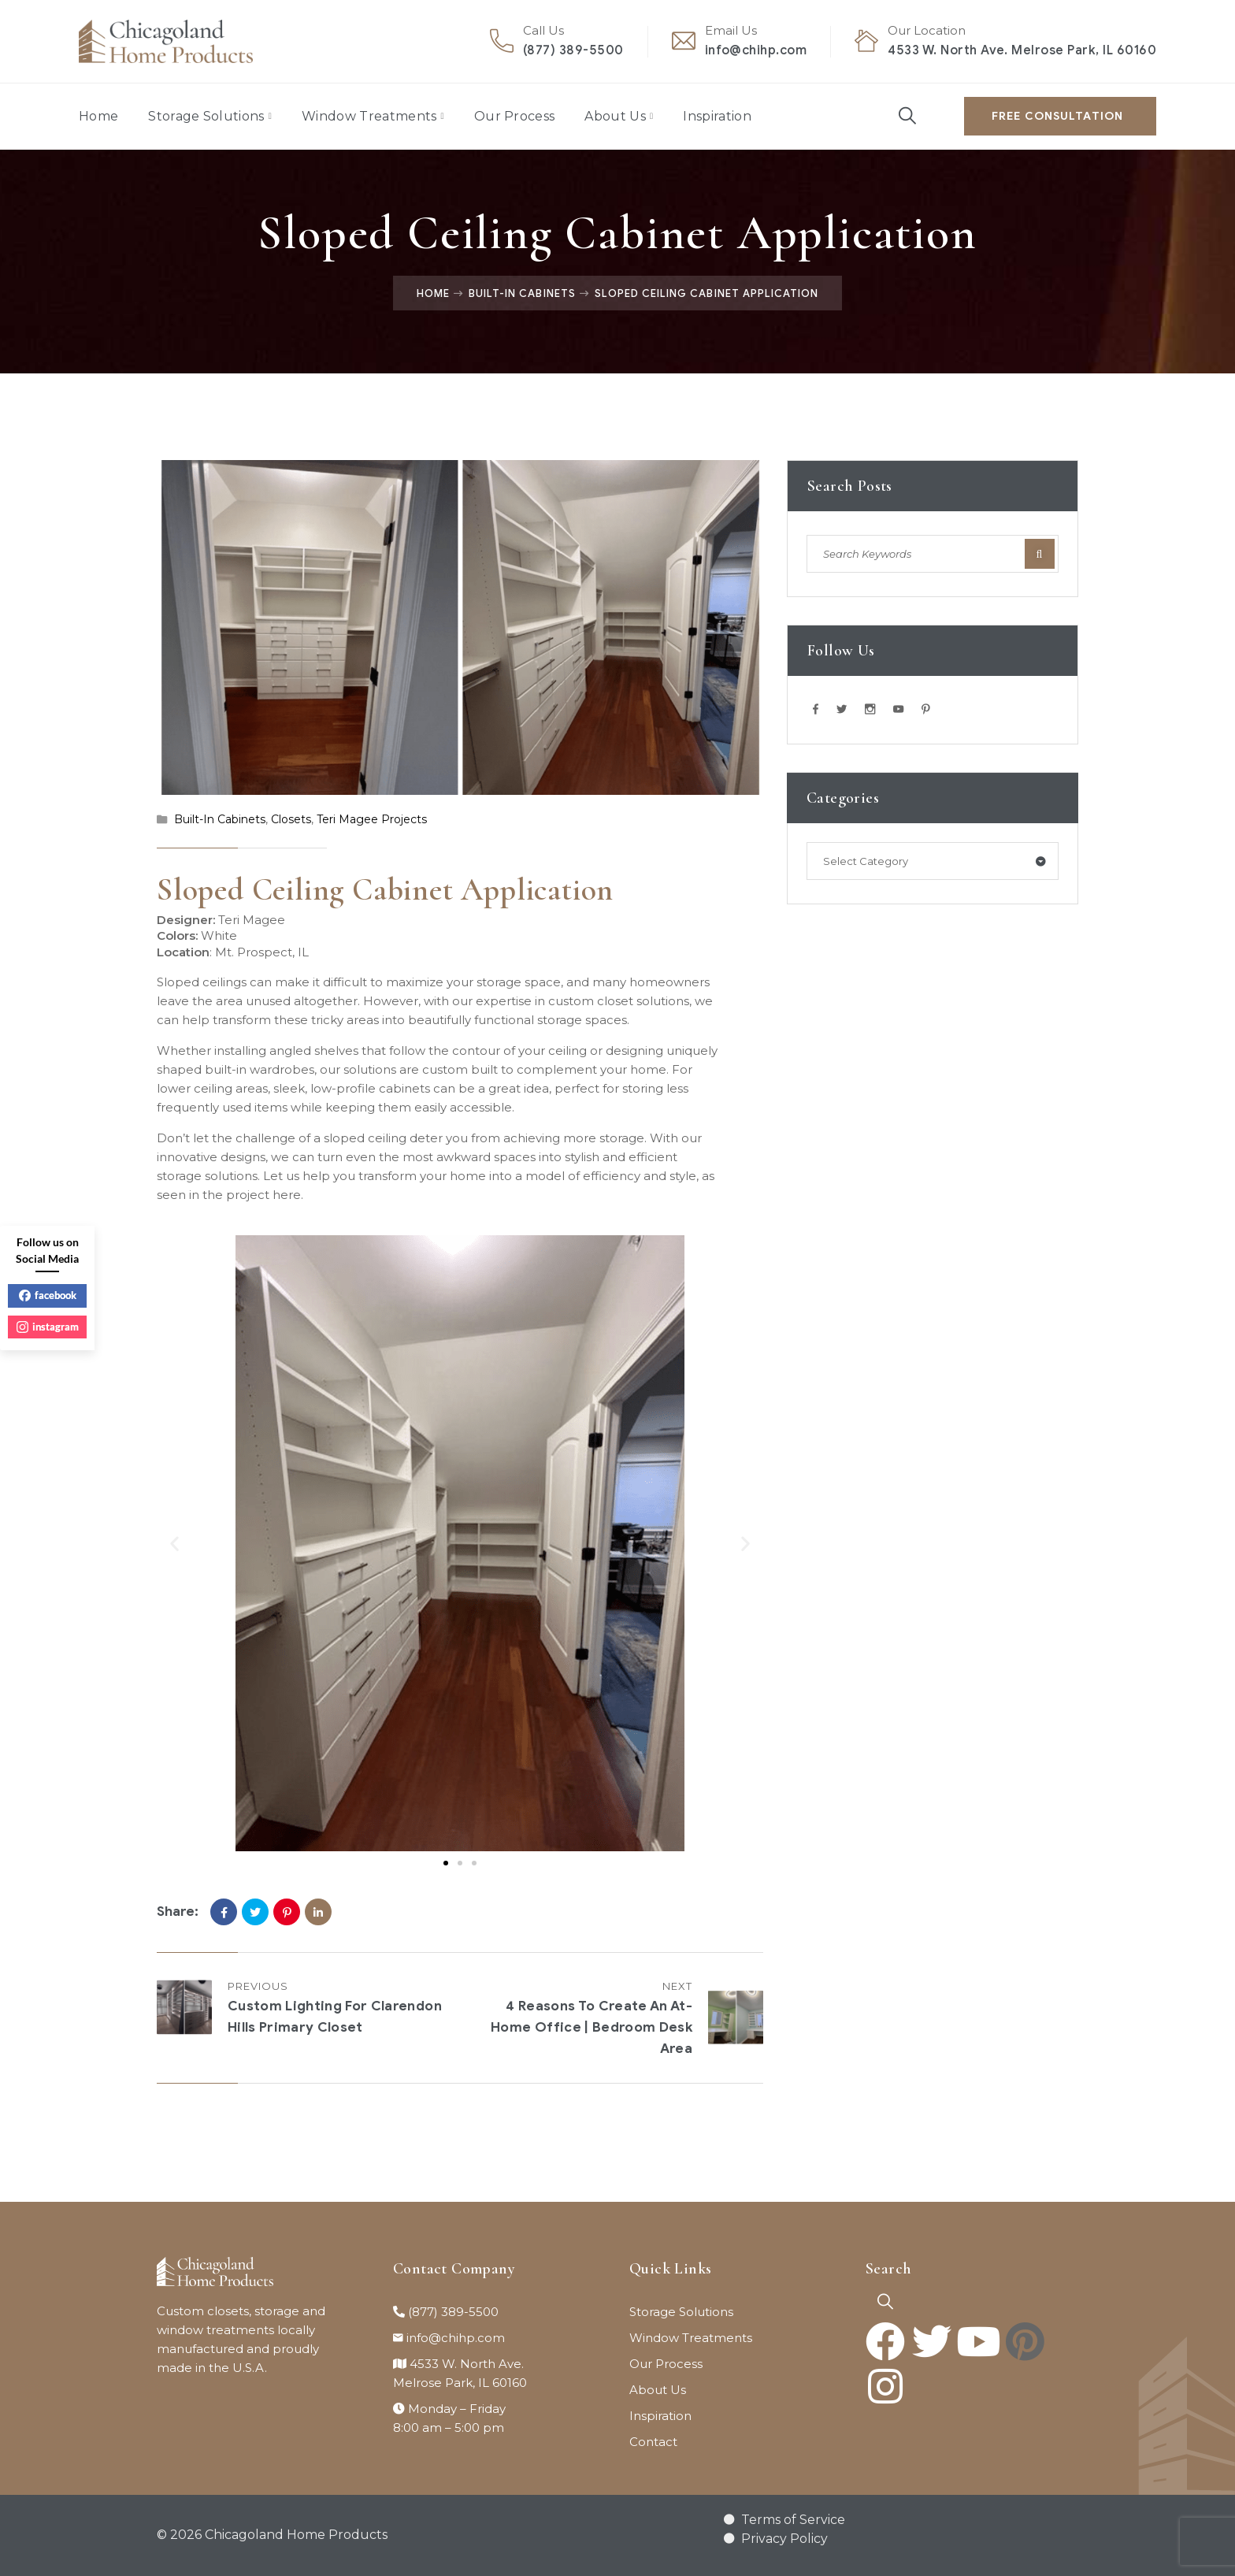 The image size is (1235, 2576). Describe the element at coordinates (372, 819) in the screenshot. I see `Teri Magee Projects` at that location.